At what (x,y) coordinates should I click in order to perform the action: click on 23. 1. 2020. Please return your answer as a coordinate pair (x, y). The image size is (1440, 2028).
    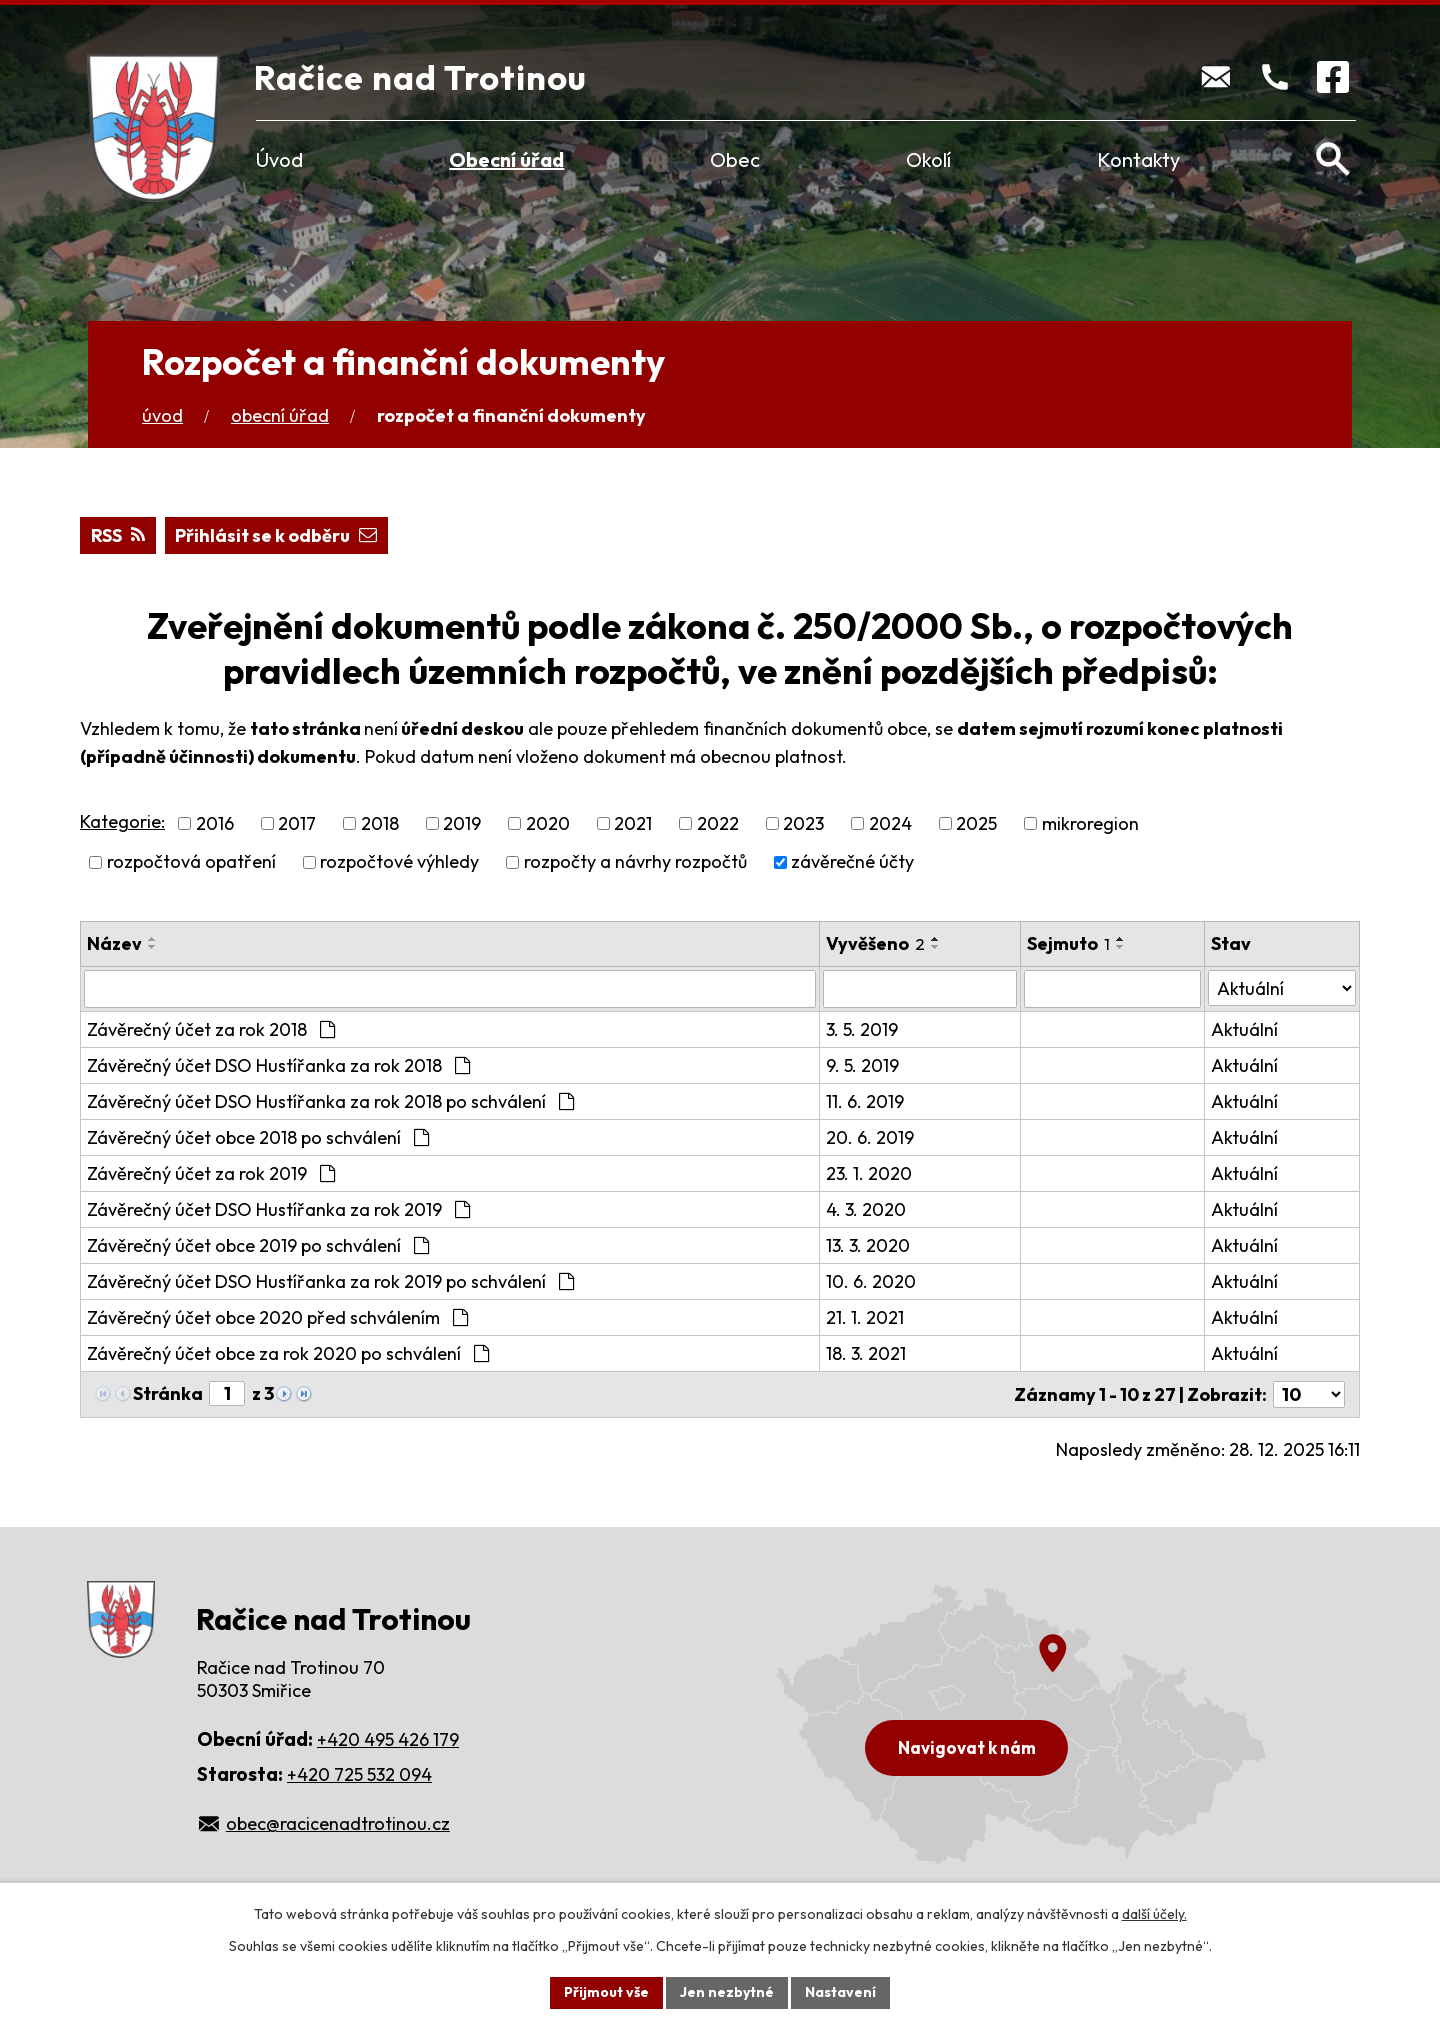
    Looking at the image, I should click on (869, 1173).